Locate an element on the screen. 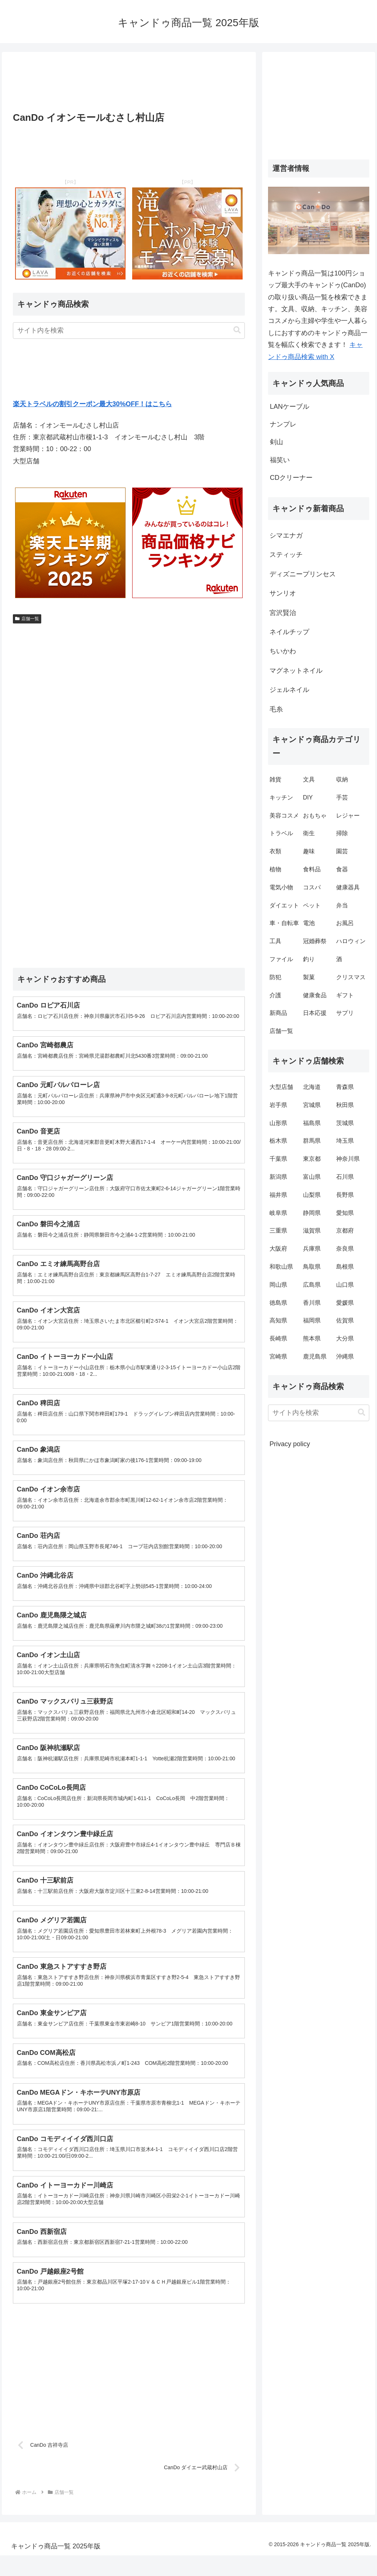 The height and width of the screenshot is (2576, 377). 大分県 is located at coordinates (345, 1338).